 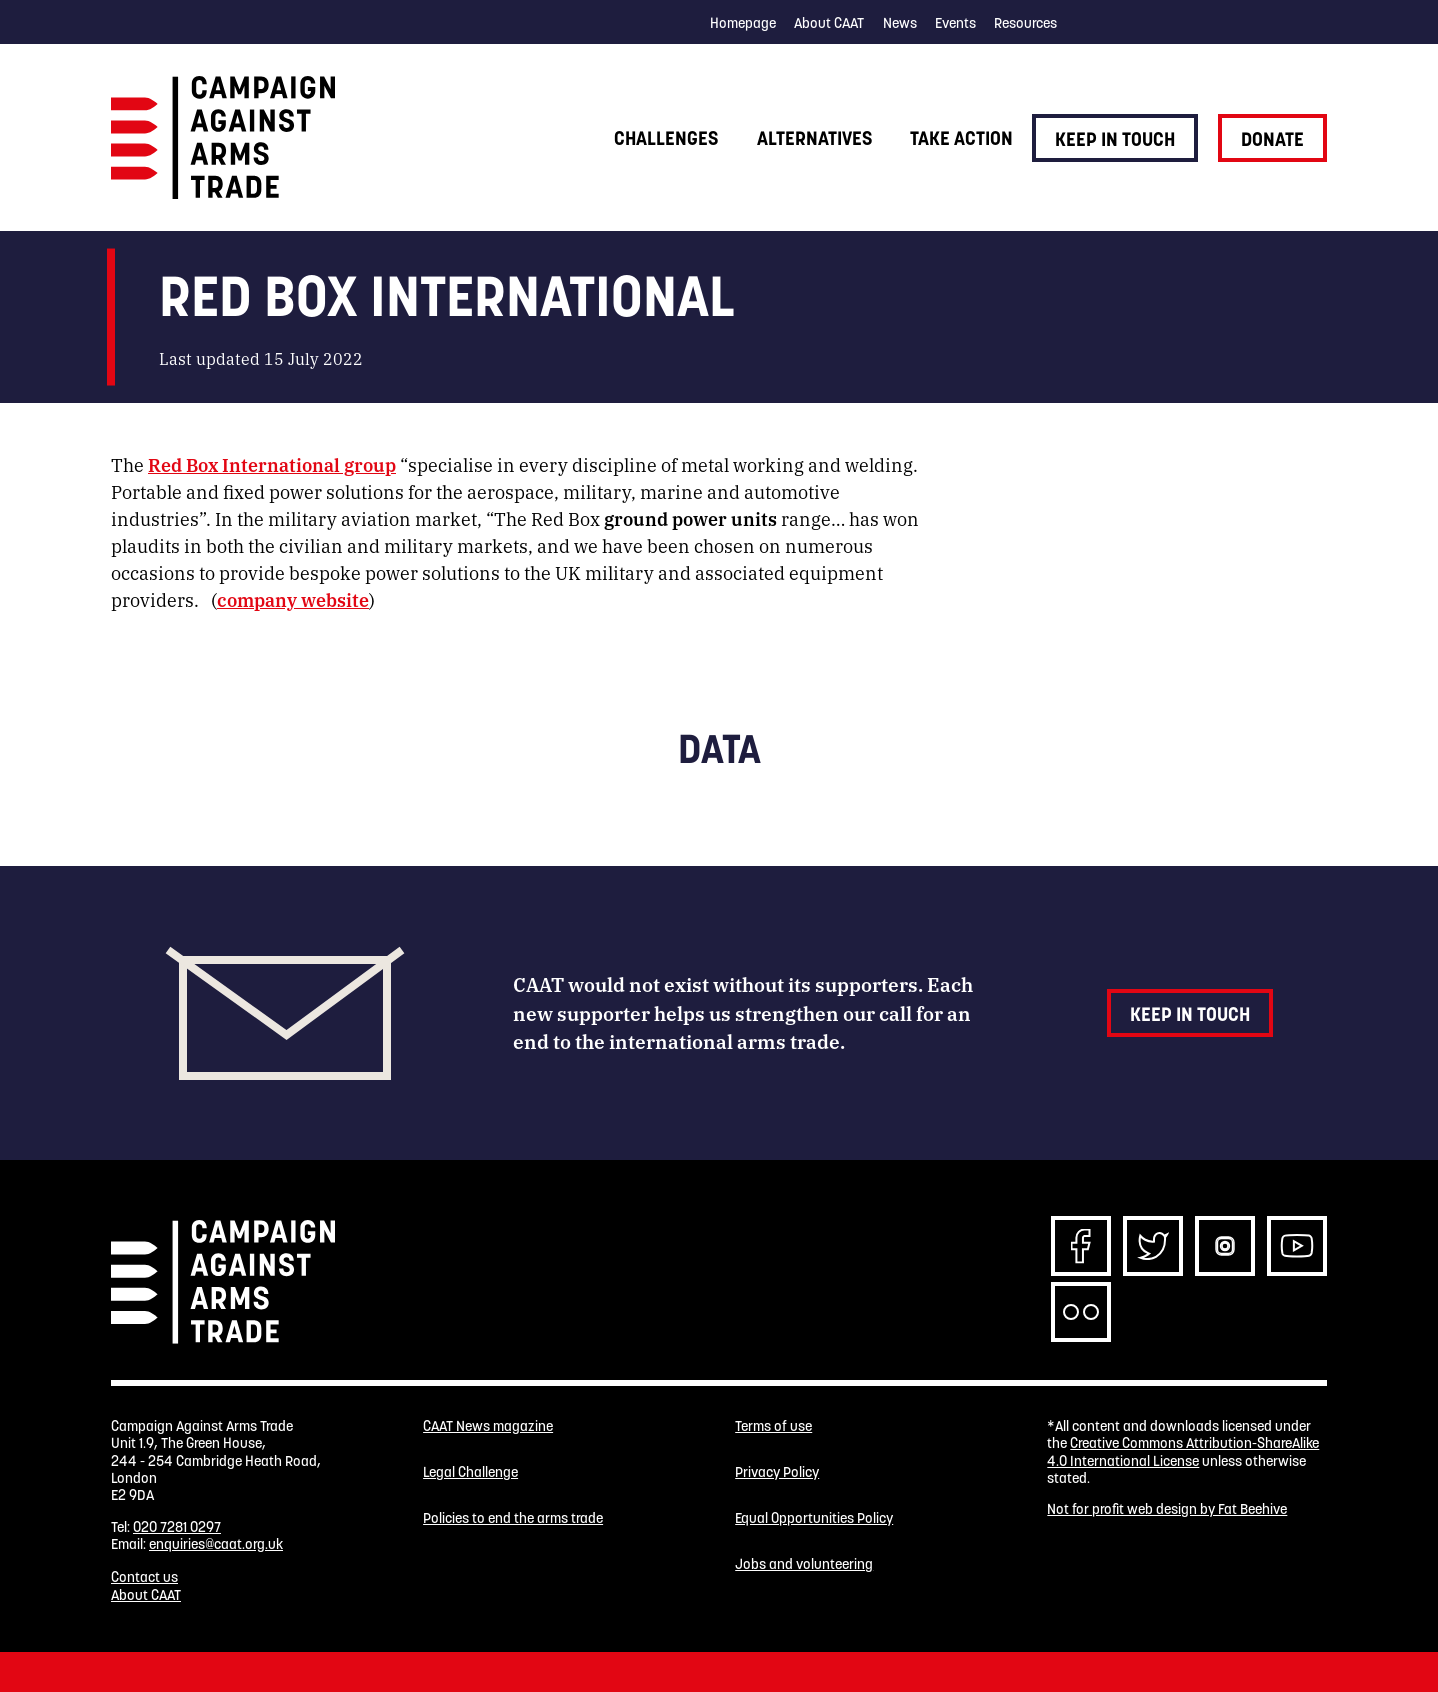 What do you see at coordinates (177, 1527) in the screenshot?
I see `020 7281 0297` at bounding box center [177, 1527].